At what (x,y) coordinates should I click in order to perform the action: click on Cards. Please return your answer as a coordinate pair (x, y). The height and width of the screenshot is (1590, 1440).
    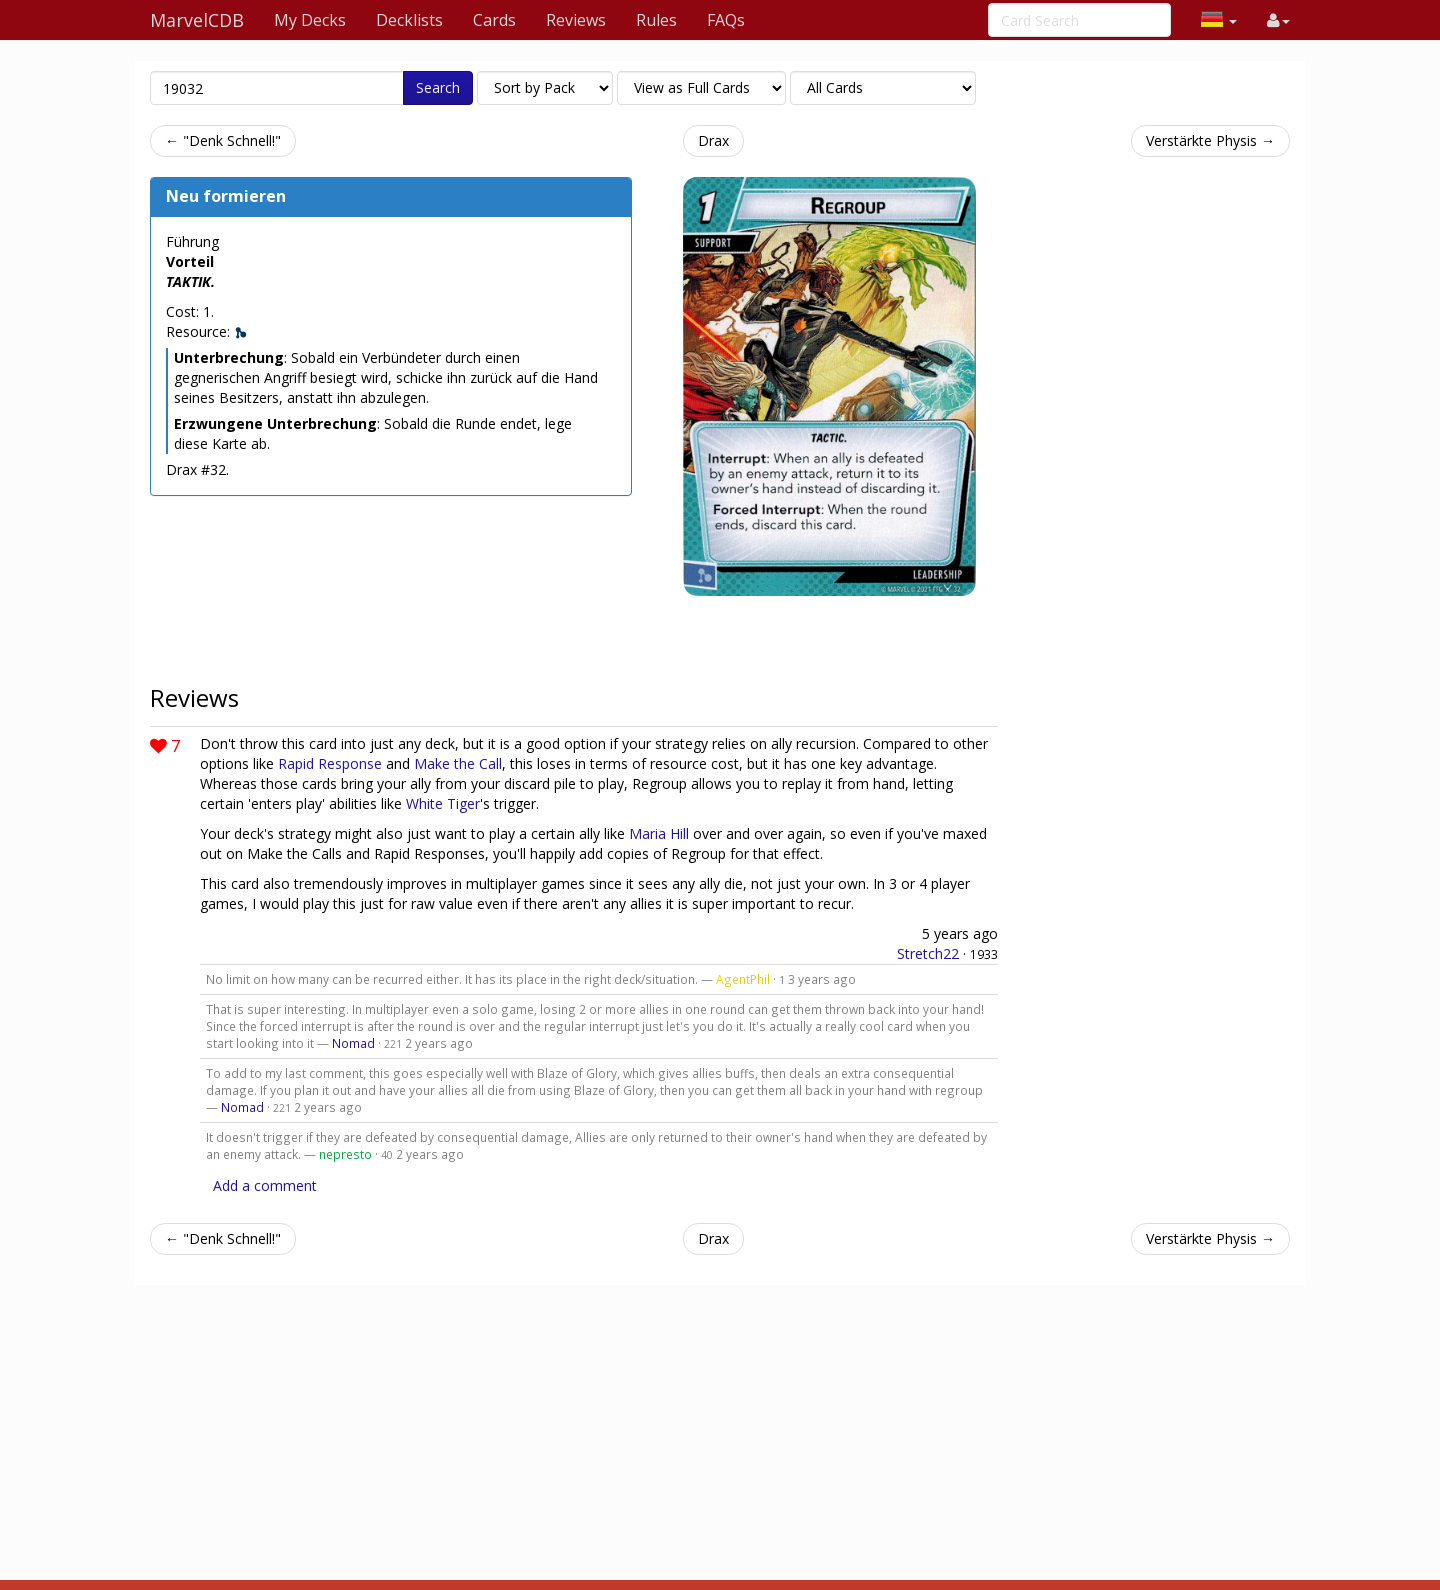
    Looking at the image, I should click on (494, 20).